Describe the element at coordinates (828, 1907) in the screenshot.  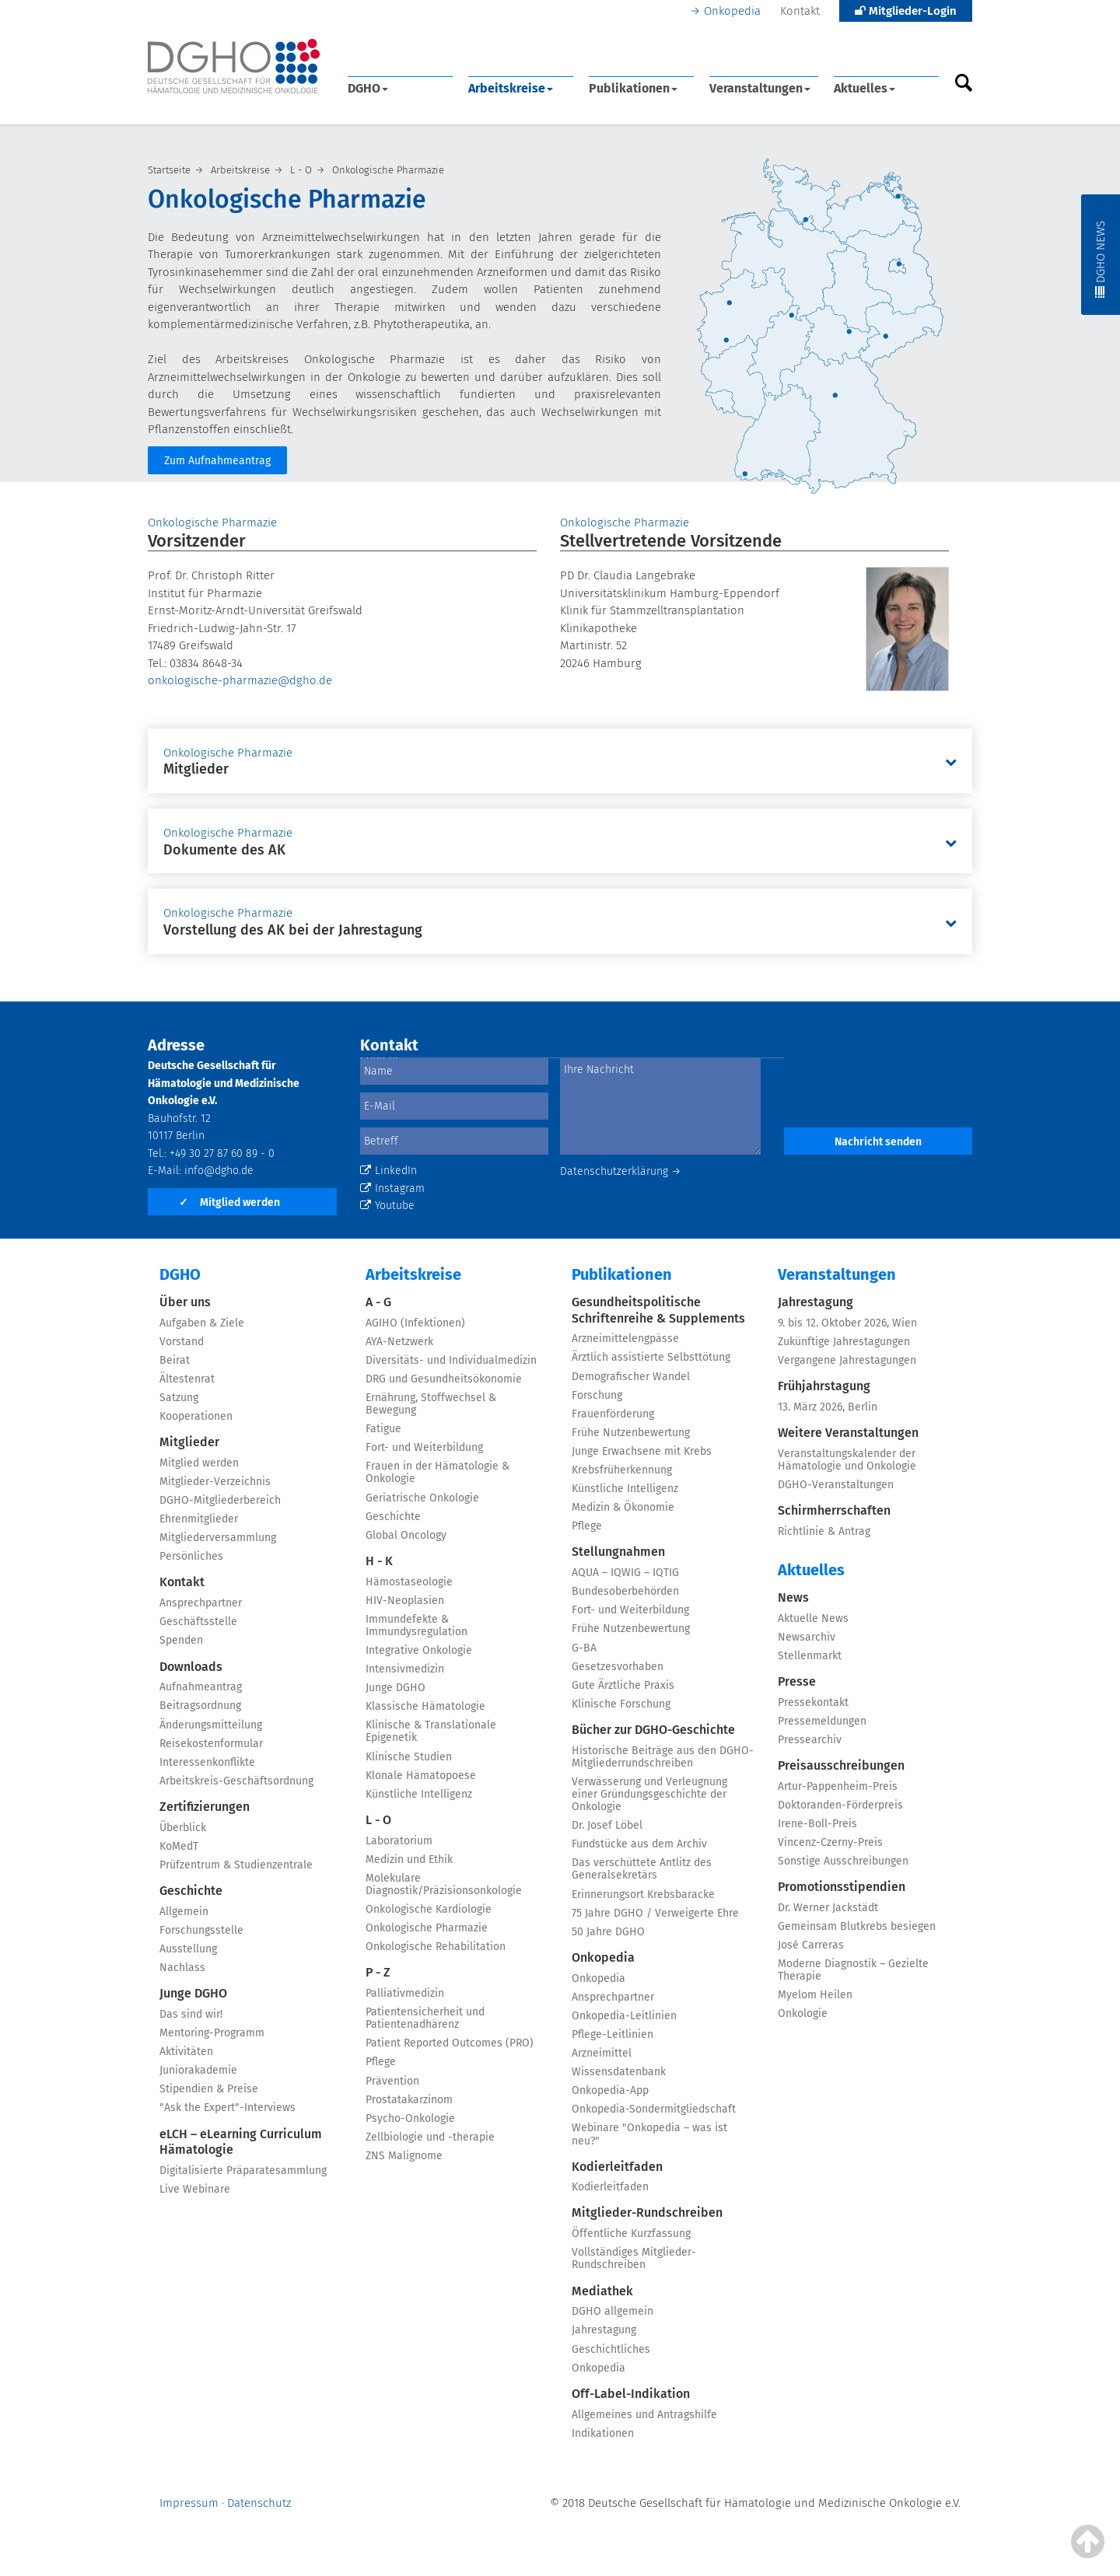
I see `Dr. Werner Jackstädt` at that location.